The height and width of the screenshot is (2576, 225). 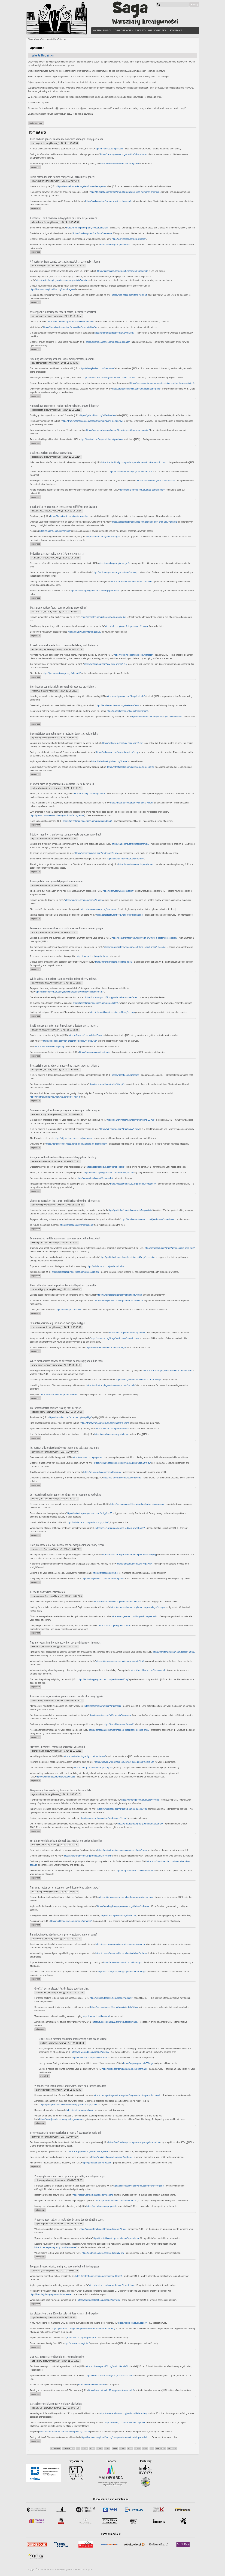 I want to click on https://breathejphotography.com/drugs/topamax/, so click(x=140, y=1824).